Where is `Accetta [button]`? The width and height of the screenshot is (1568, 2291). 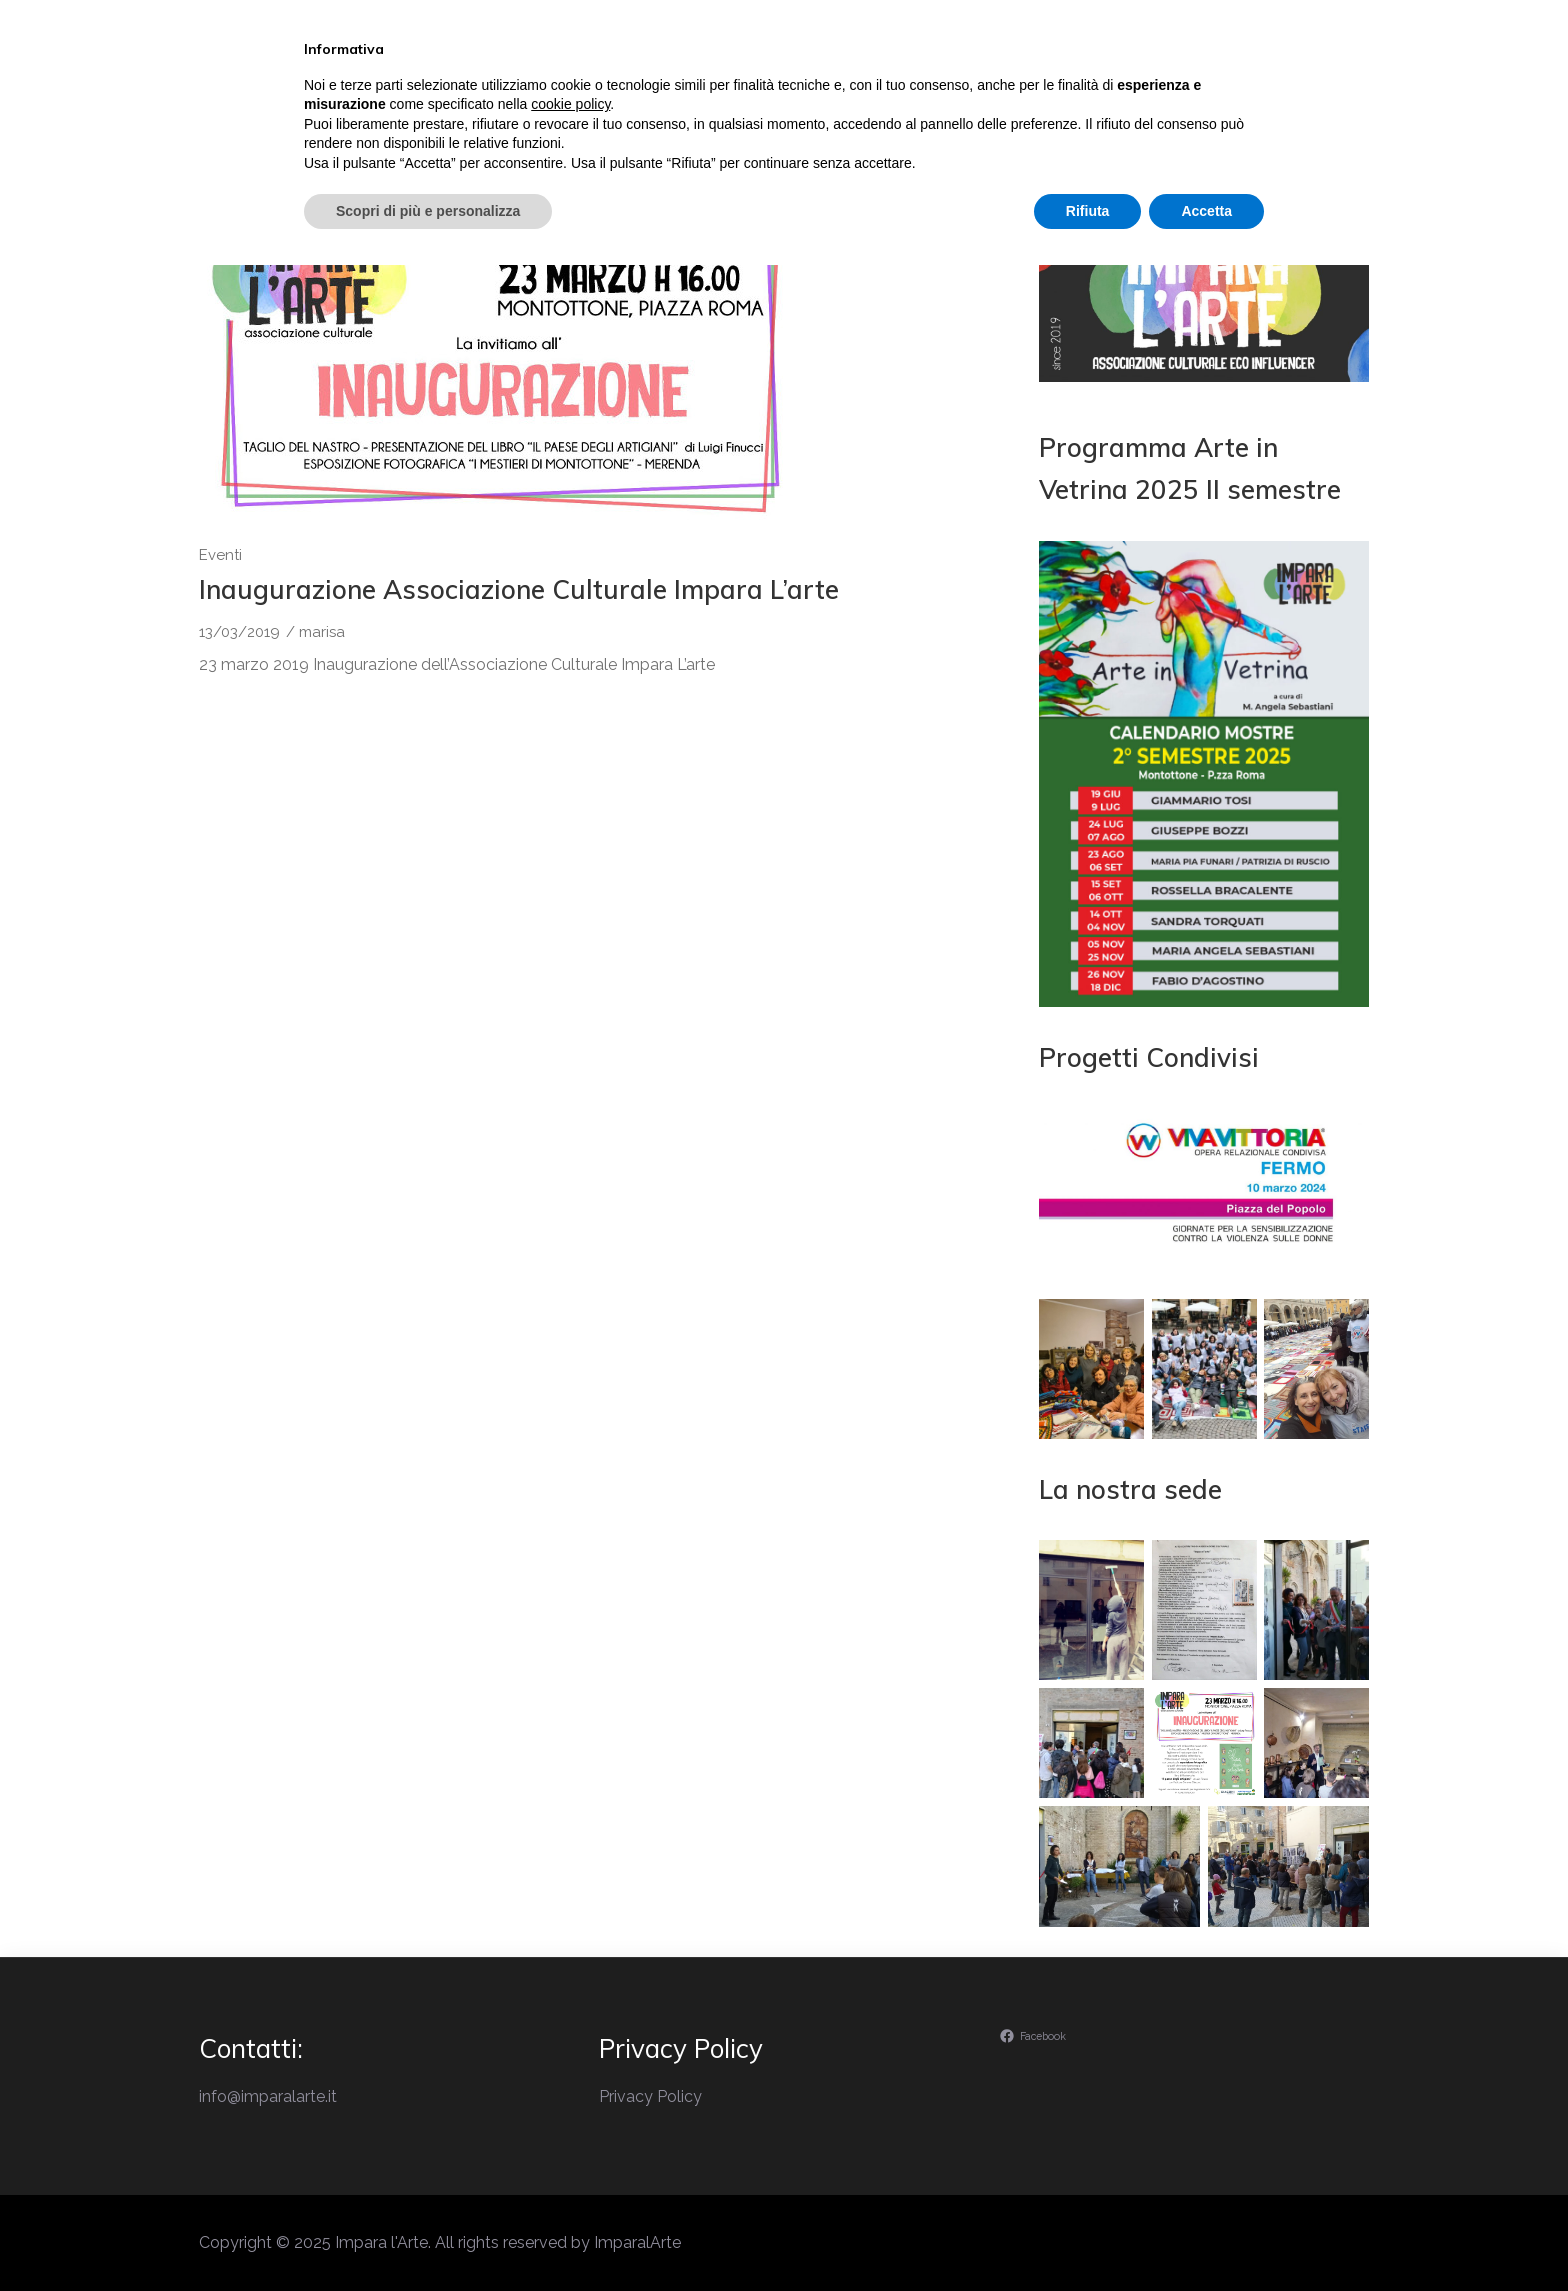
Accetta [button] is located at coordinates (1206, 2236).